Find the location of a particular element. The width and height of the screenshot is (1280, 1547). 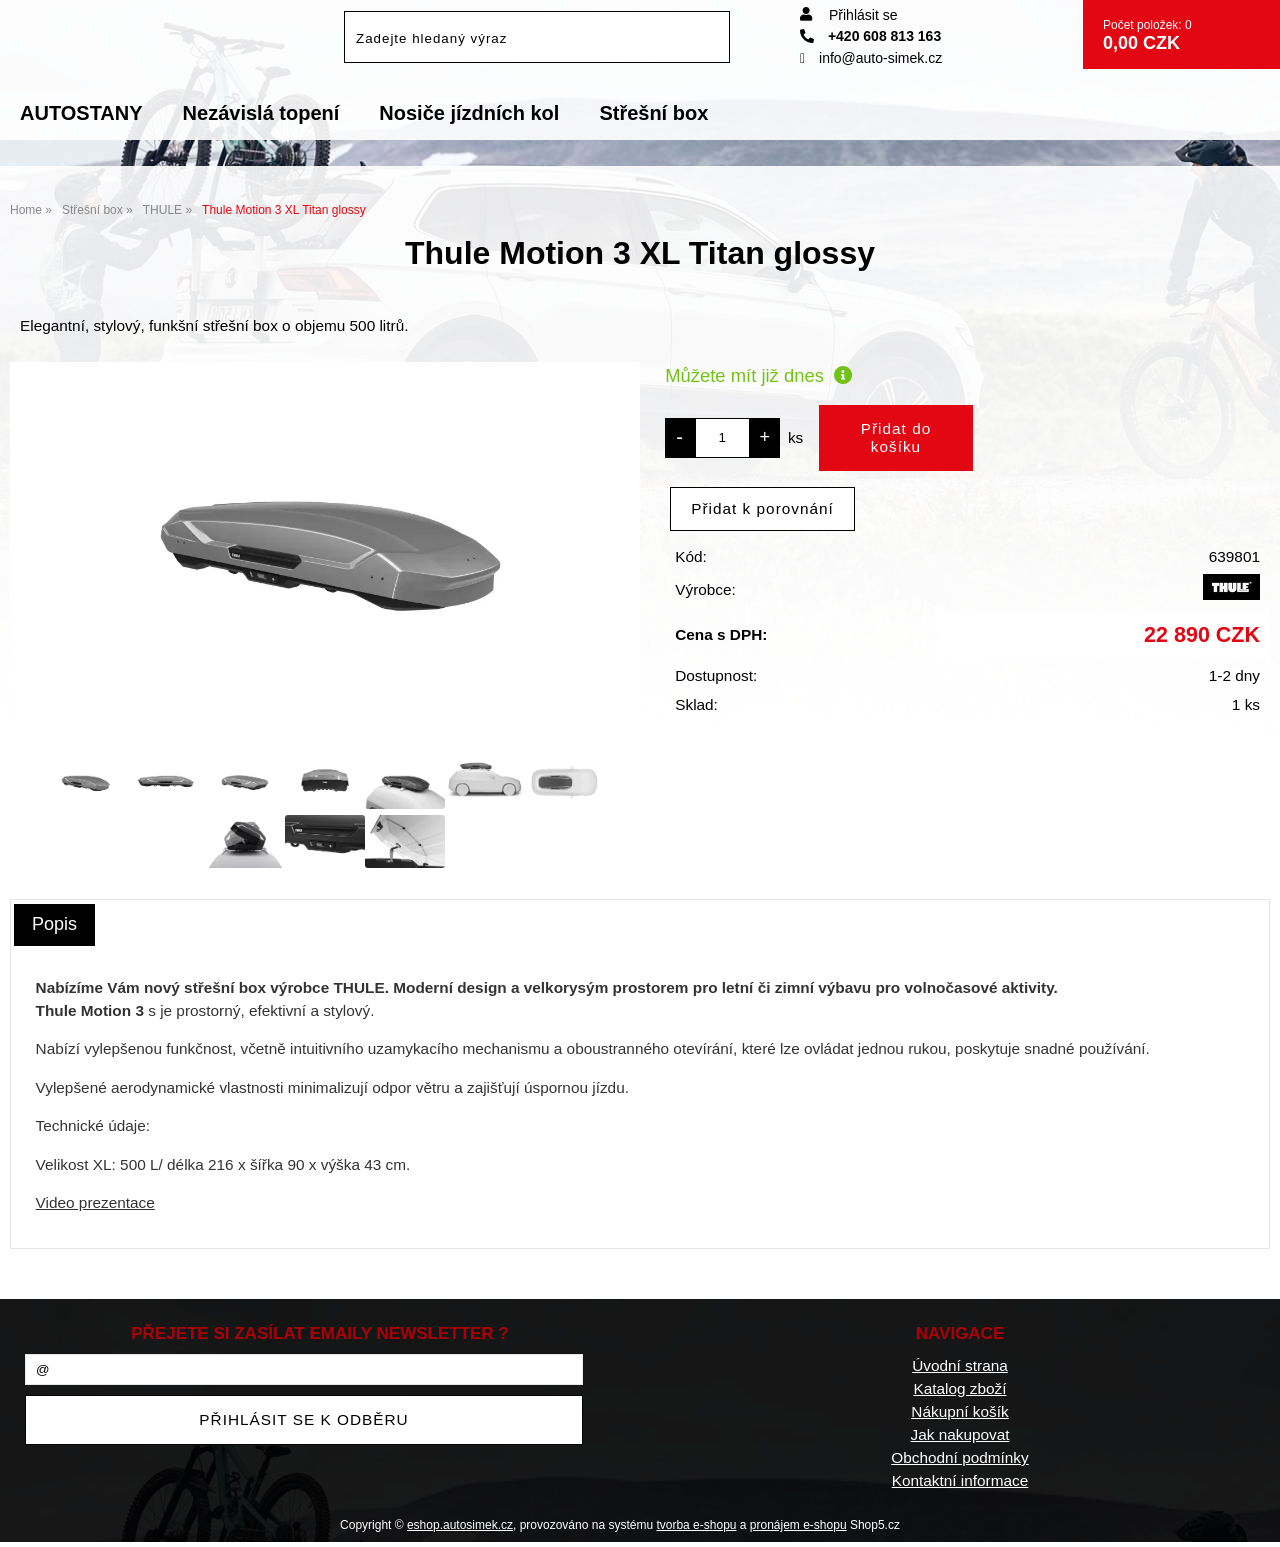

Nezávislá topení is located at coordinates (261, 113).